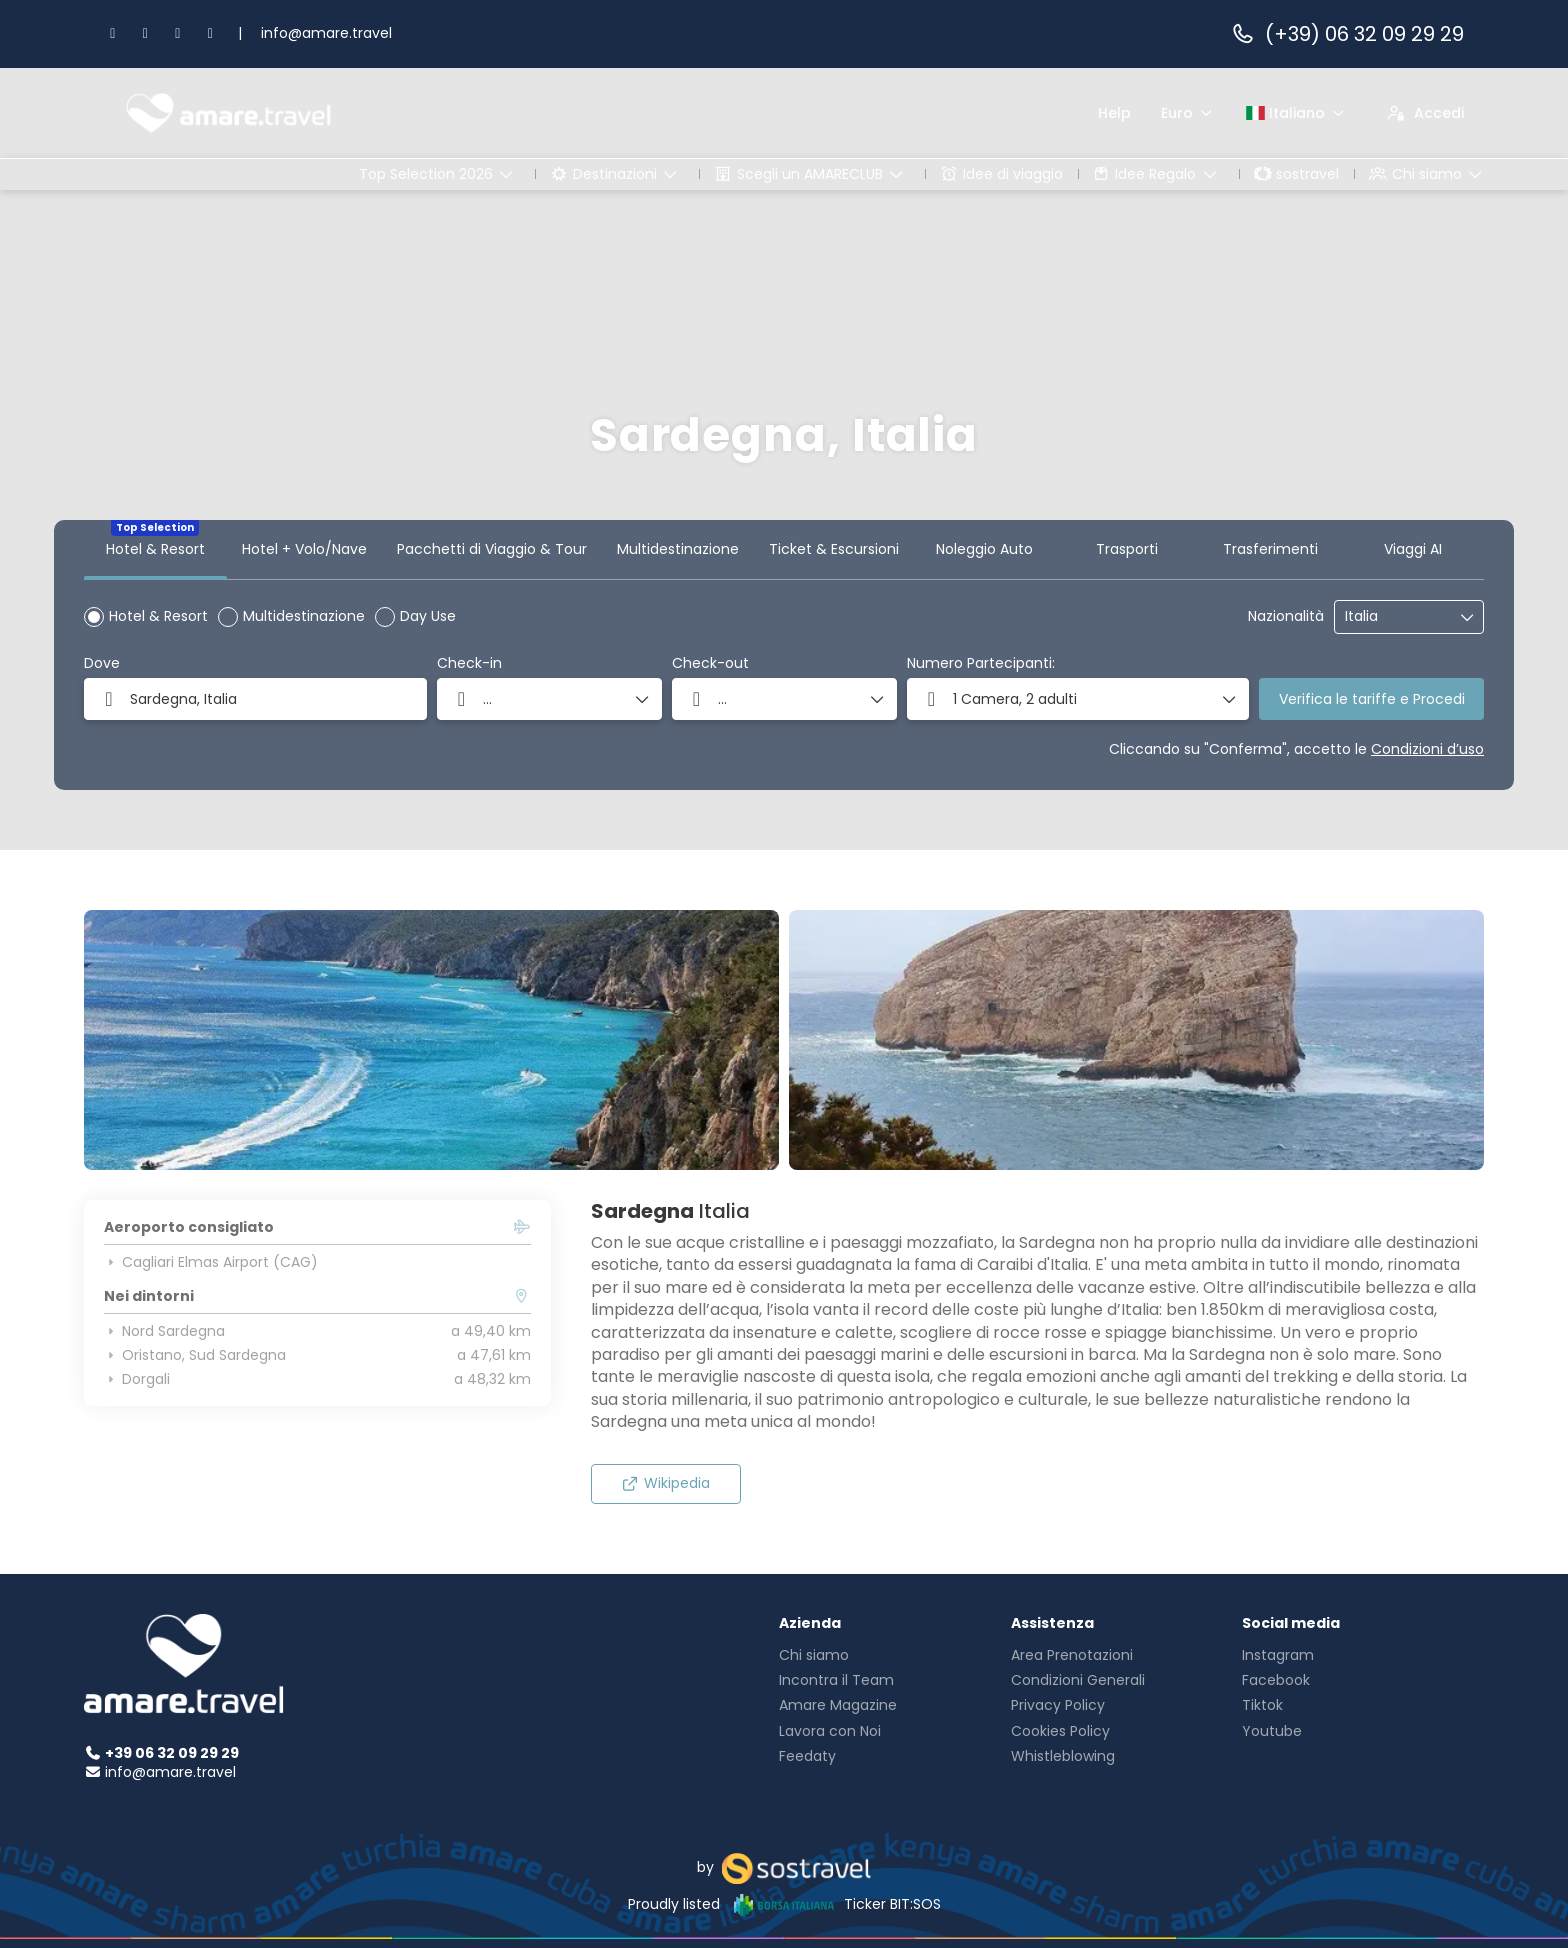 The image size is (1568, 1948). I want to click on Verifica le tariffe e Procedi, so click(1372, 699).